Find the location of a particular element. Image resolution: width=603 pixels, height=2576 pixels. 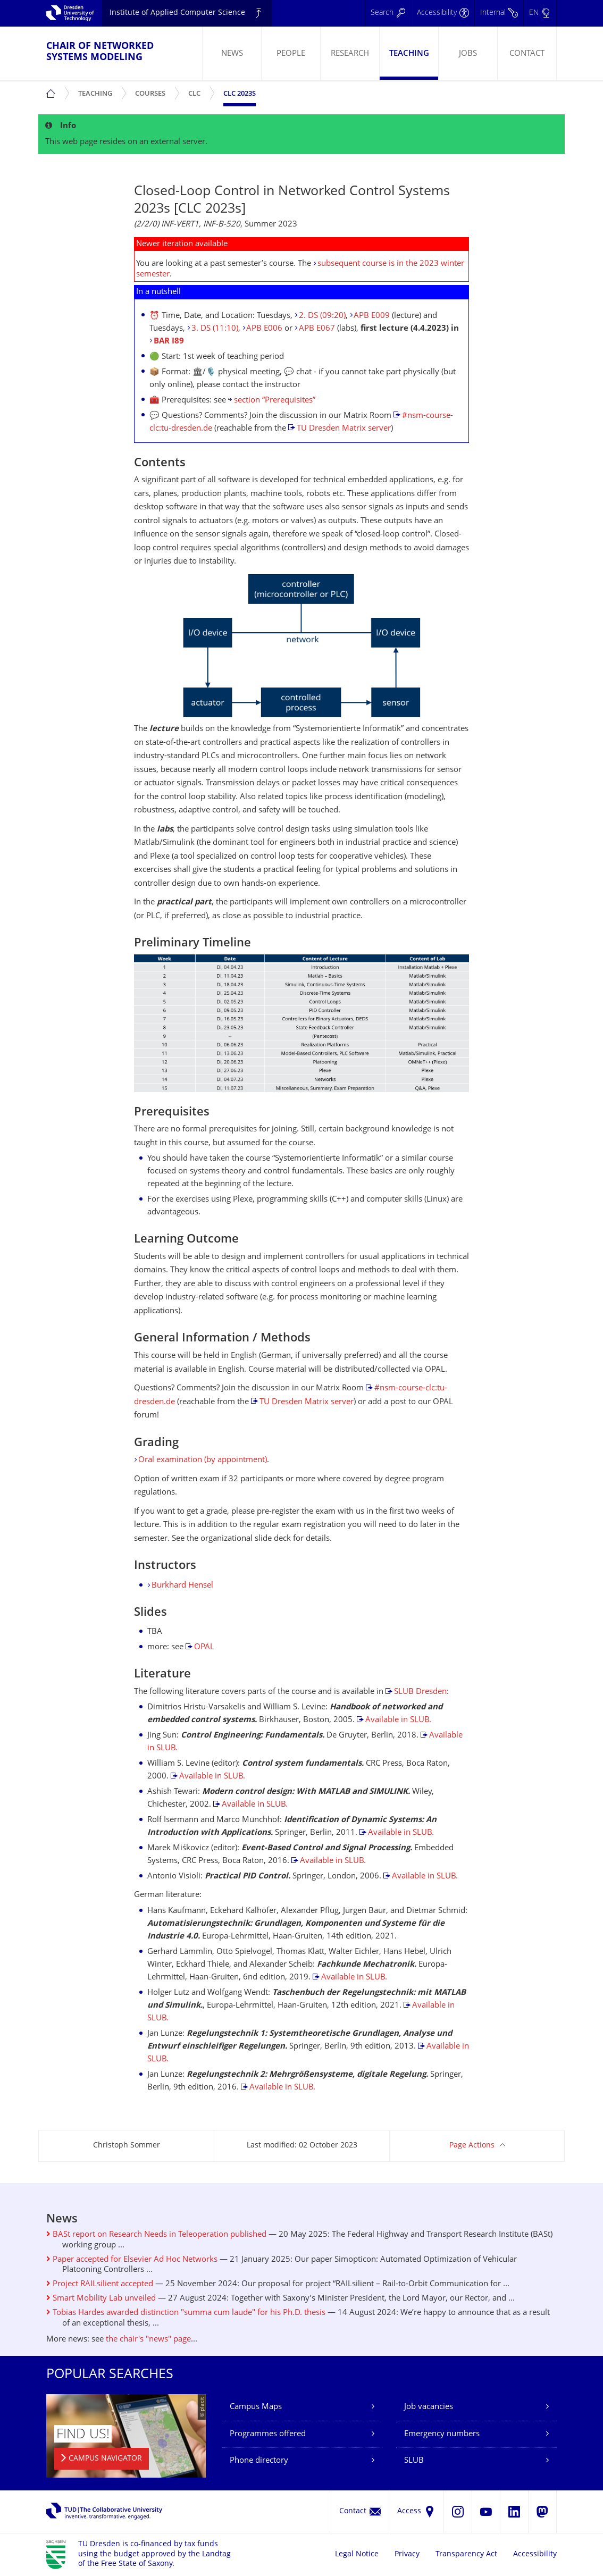

Paper accepted for Elsevier Ad Hoc Networks is located at coordinates (131, 2260).